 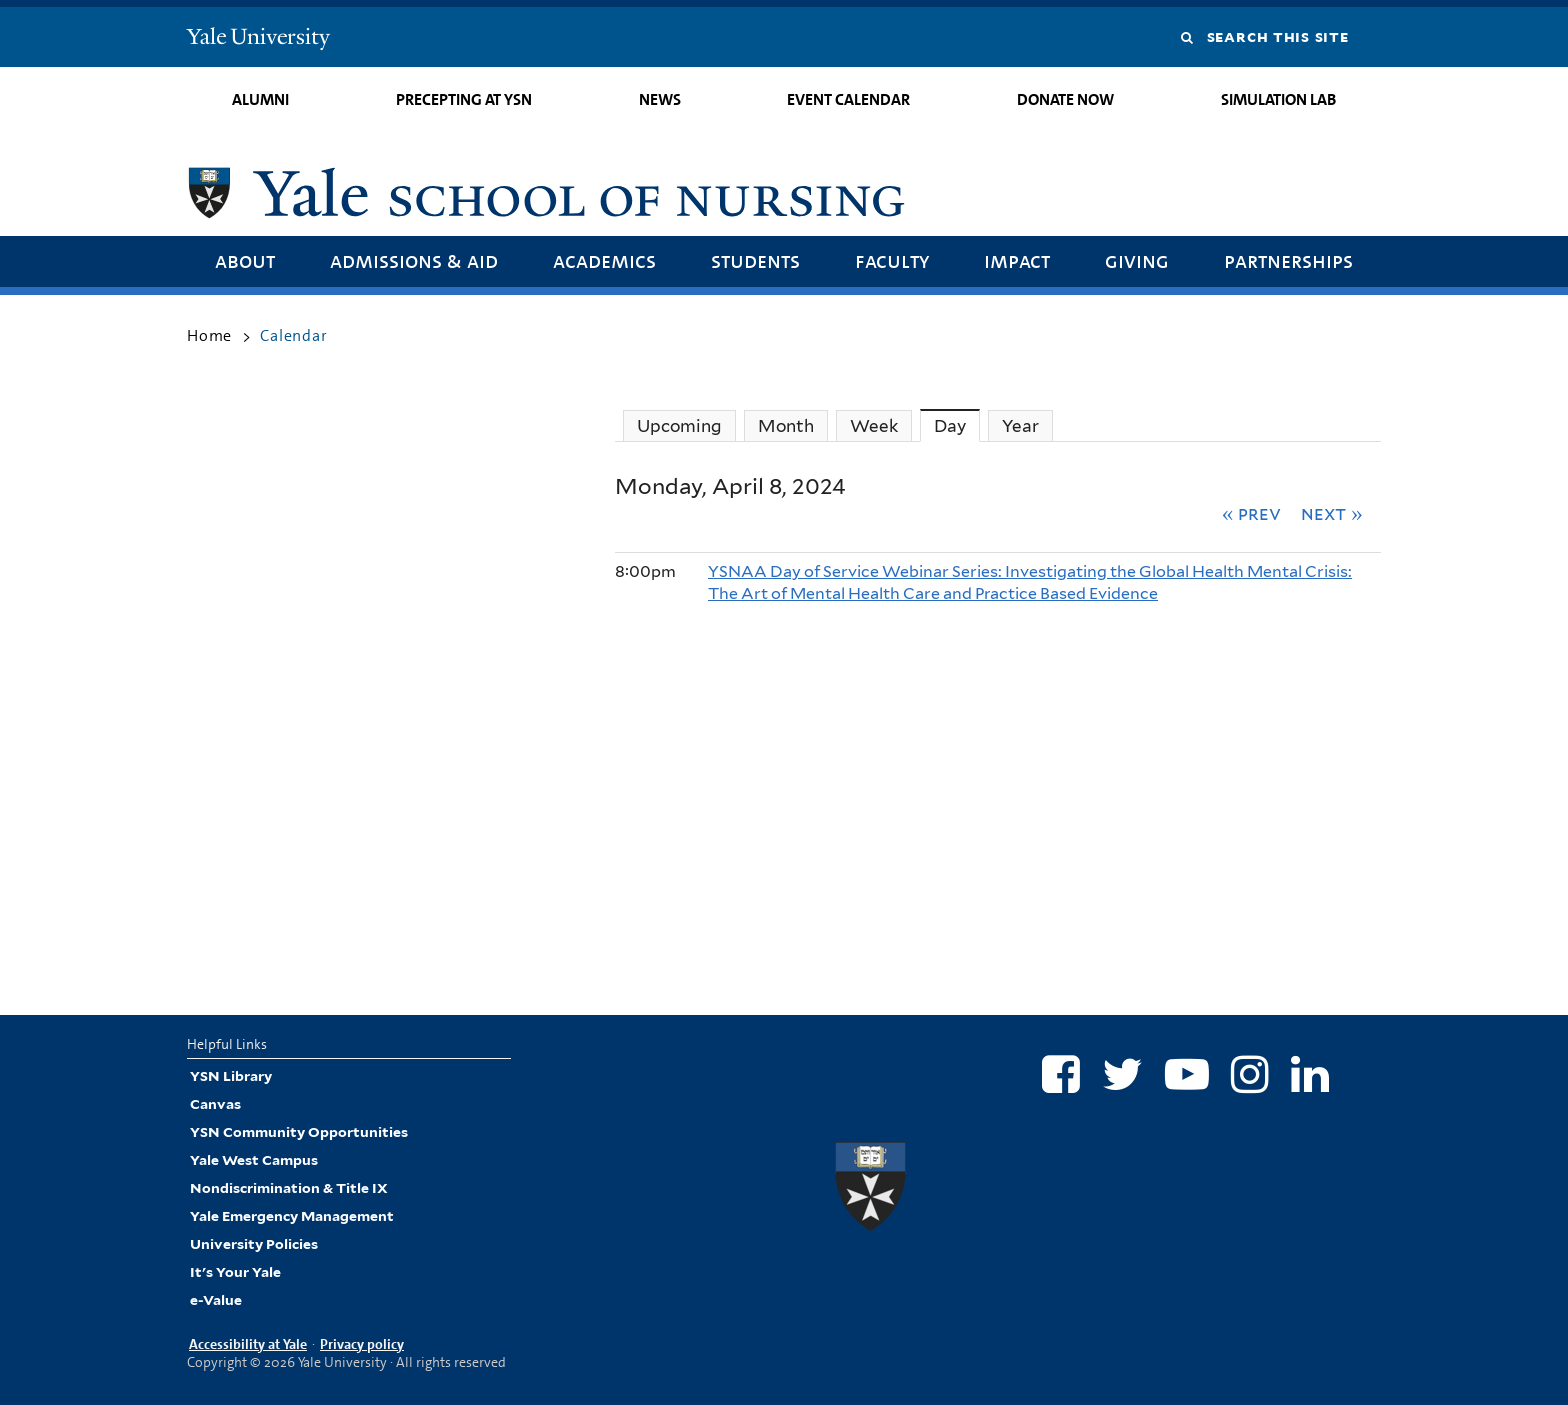 I want to click on Next », so click(x=1332, y=513).